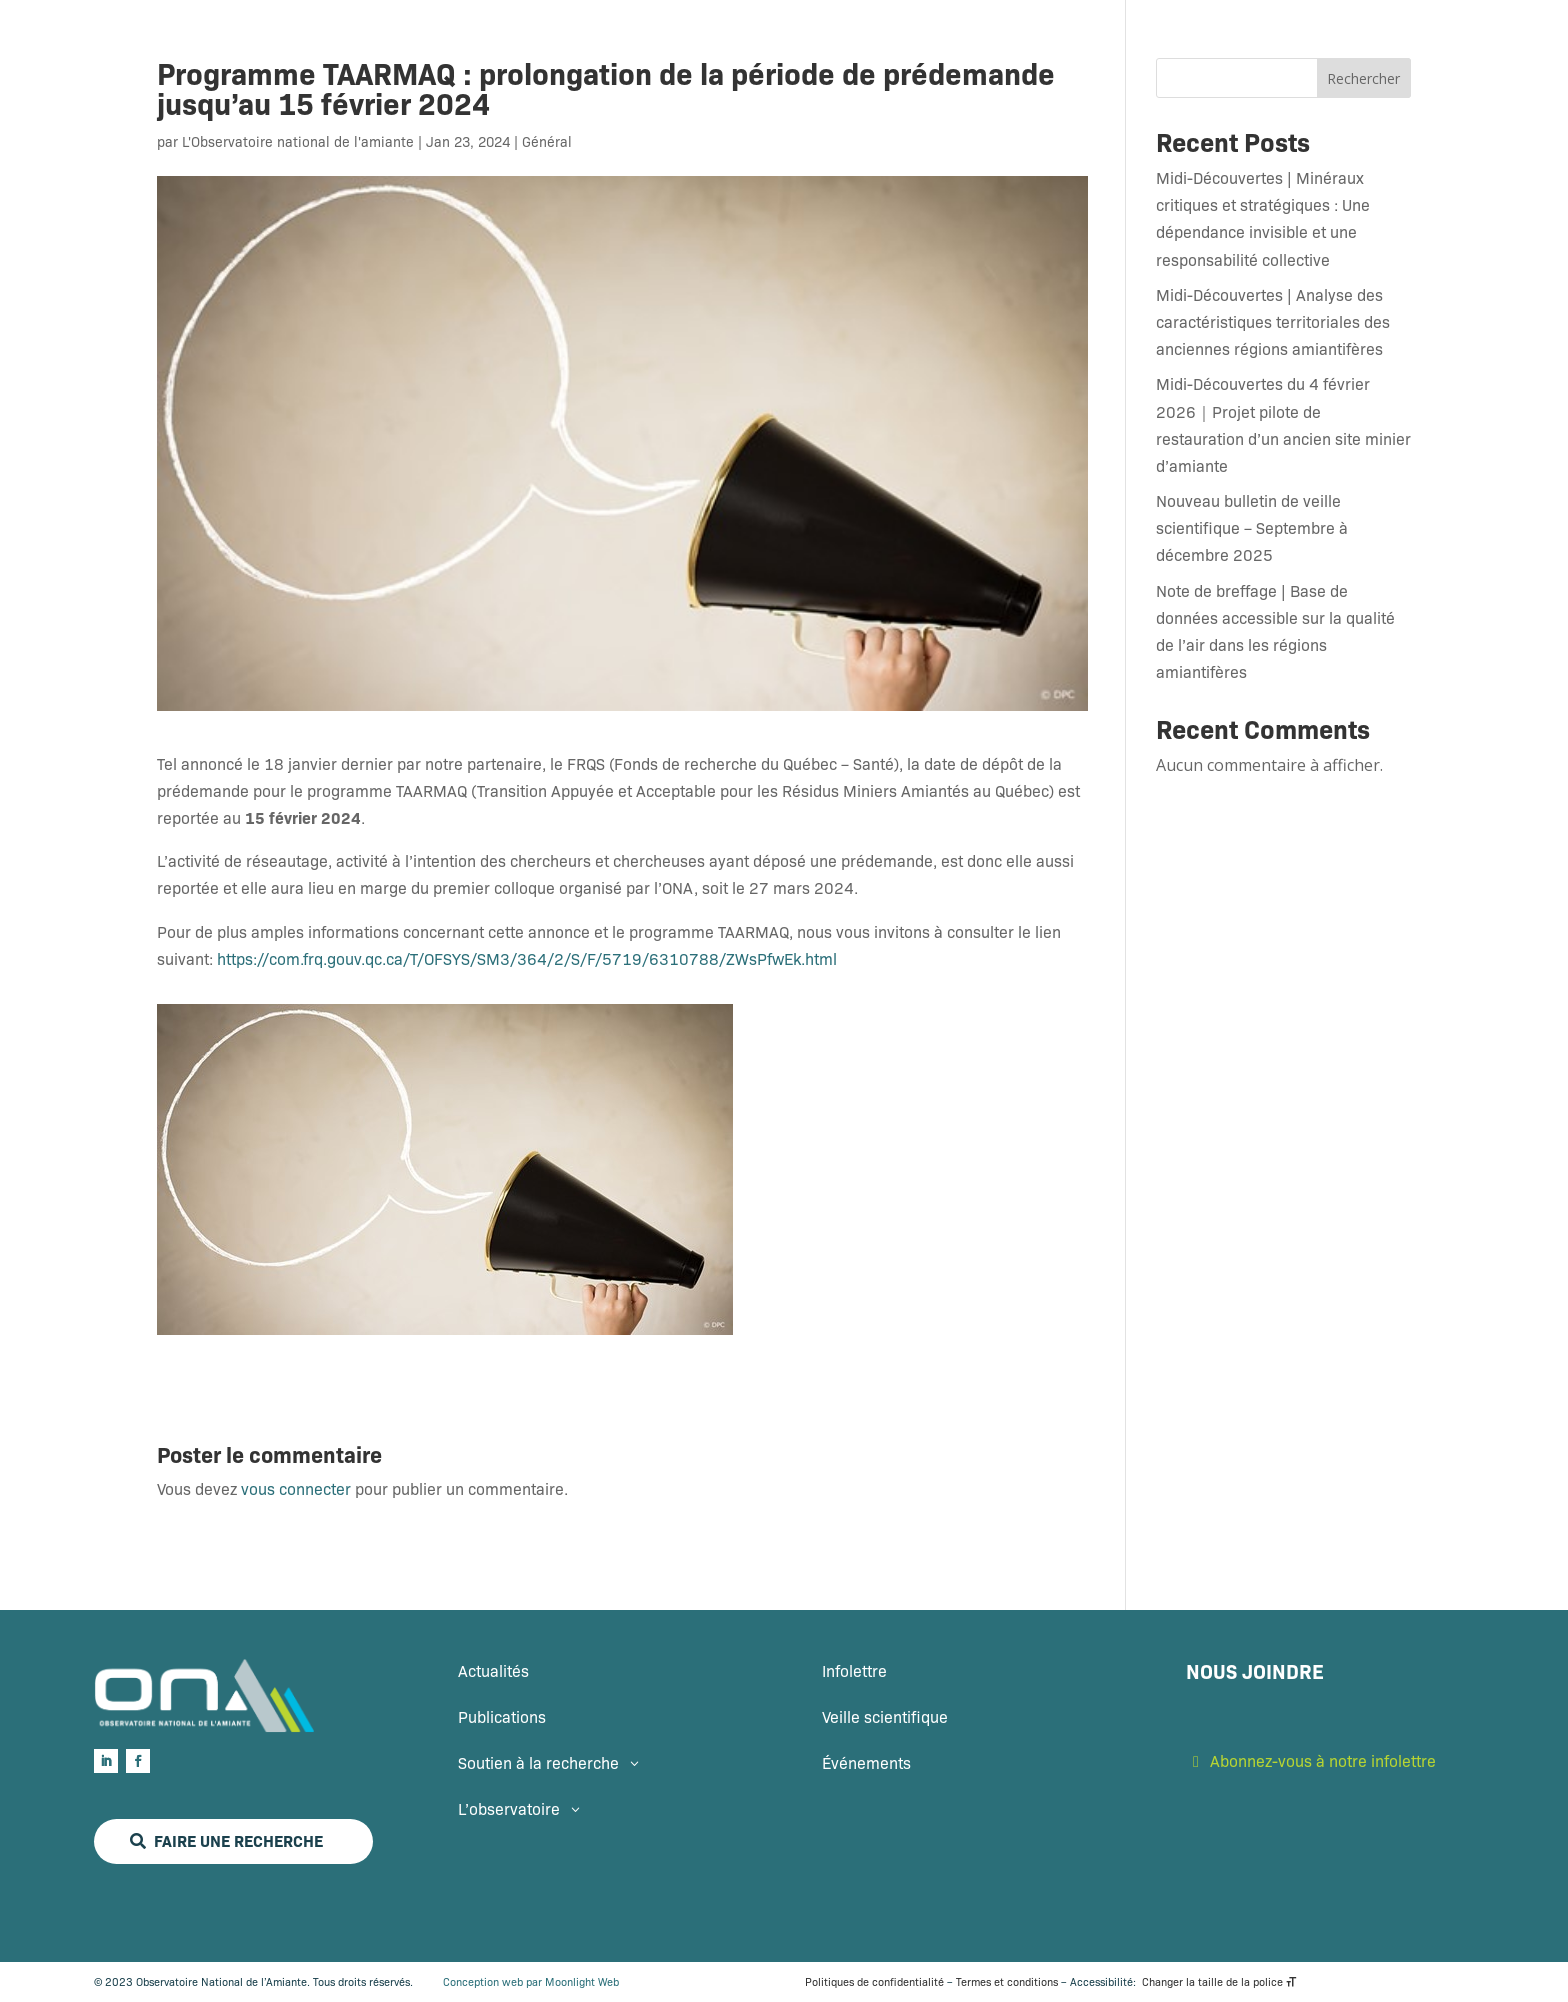 The height and width of the screenshot is (2002, 1568). What do you see at coordinates (1007, 1981) in the screenshot?
I see `Termes et conditions` at bounding box center [1007, 1981].